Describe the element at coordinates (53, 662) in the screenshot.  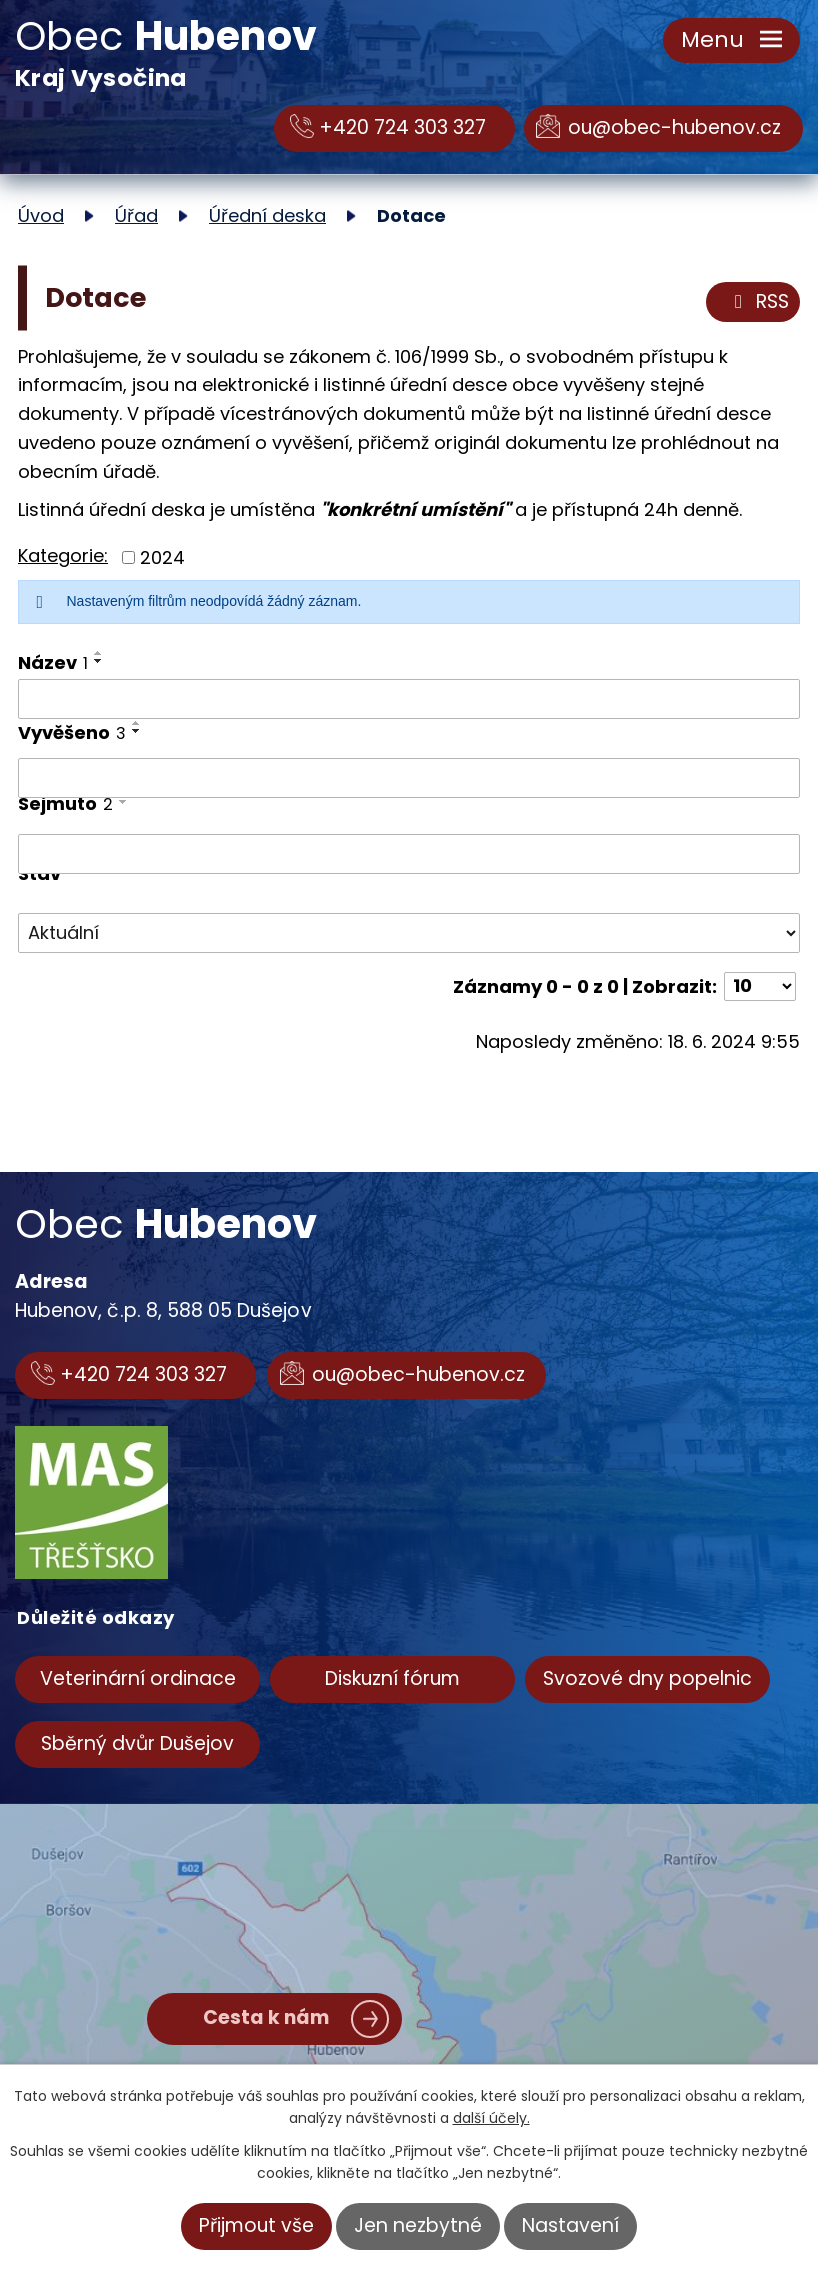
I see `Název` at that location.